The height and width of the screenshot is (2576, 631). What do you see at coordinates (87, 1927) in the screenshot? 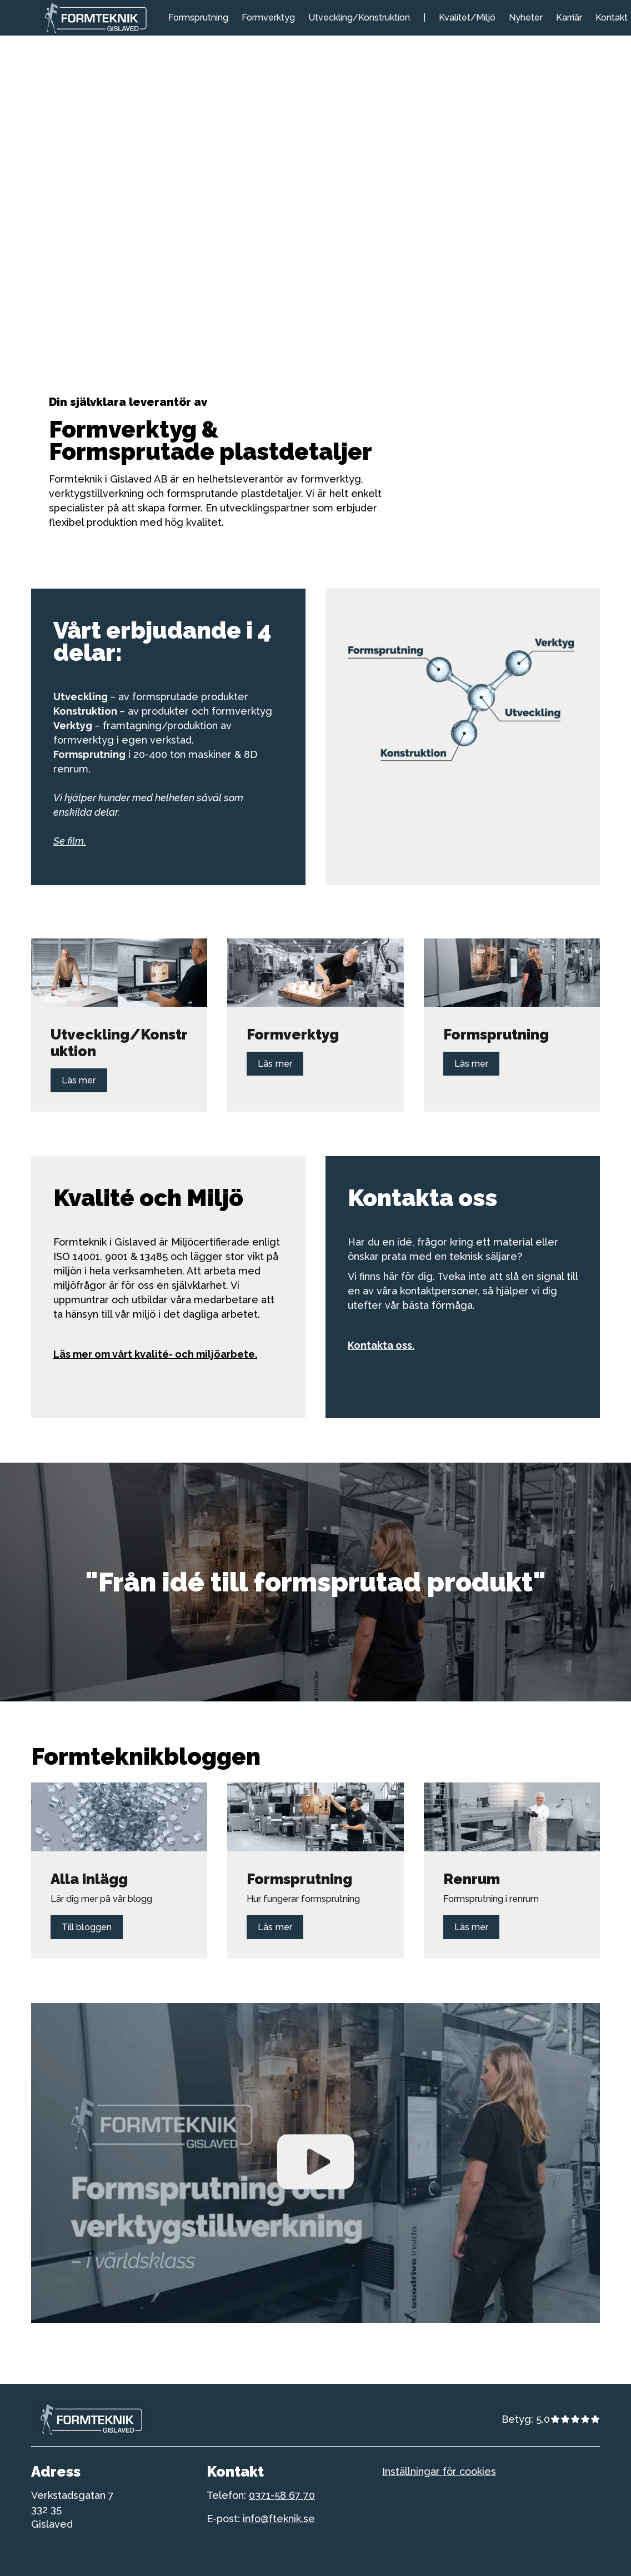
I see `Till bloggen [Länk till Till bloggen]` at bounding box center [87, 1927].